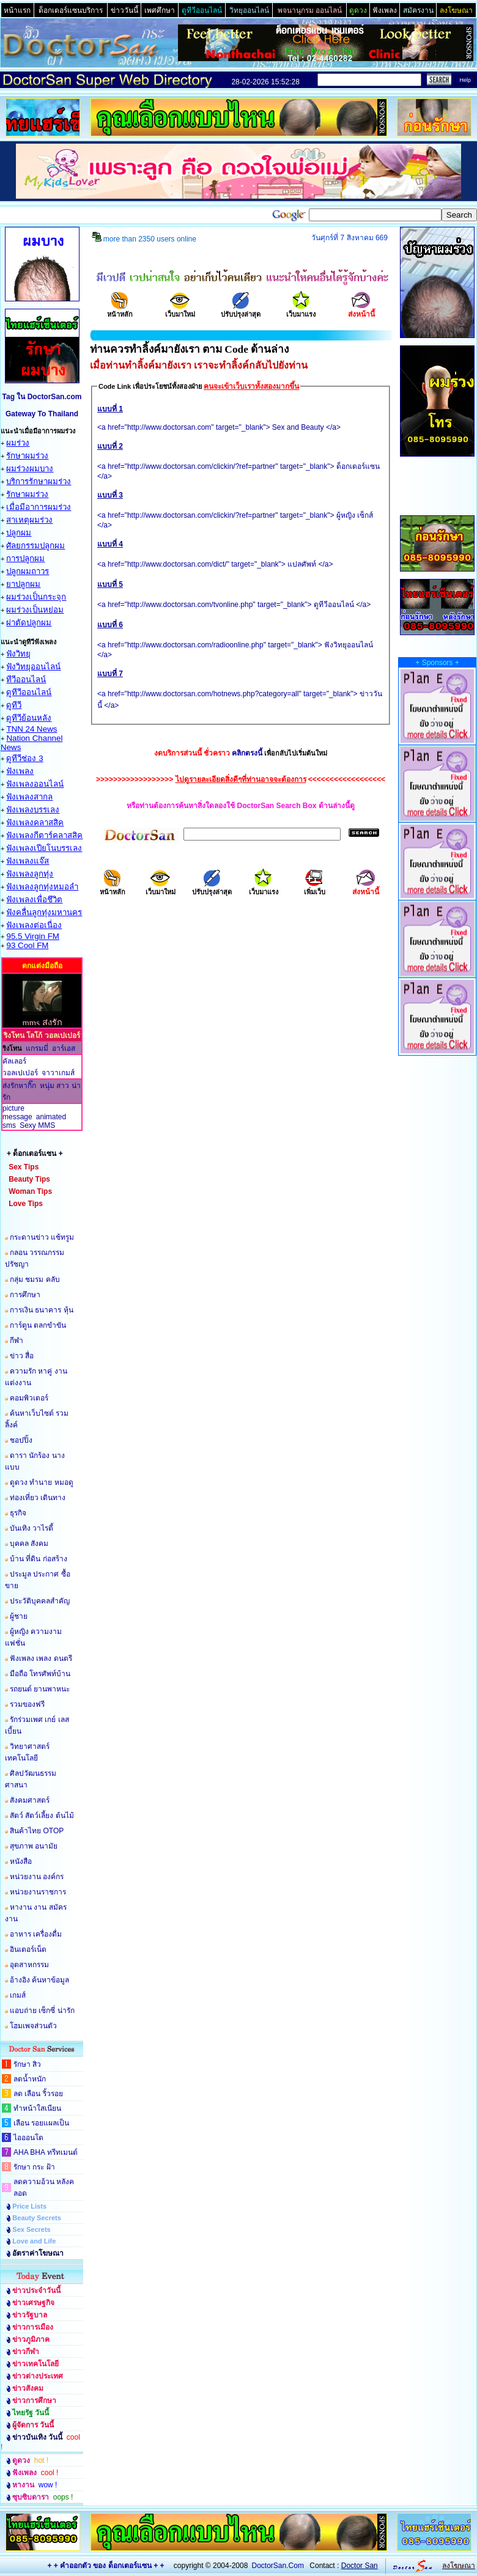  What do you see at coordinates (29, 1398) in the screenshot?
I see `คอมพิวเตอร์` at bounding box center [29, 1398].